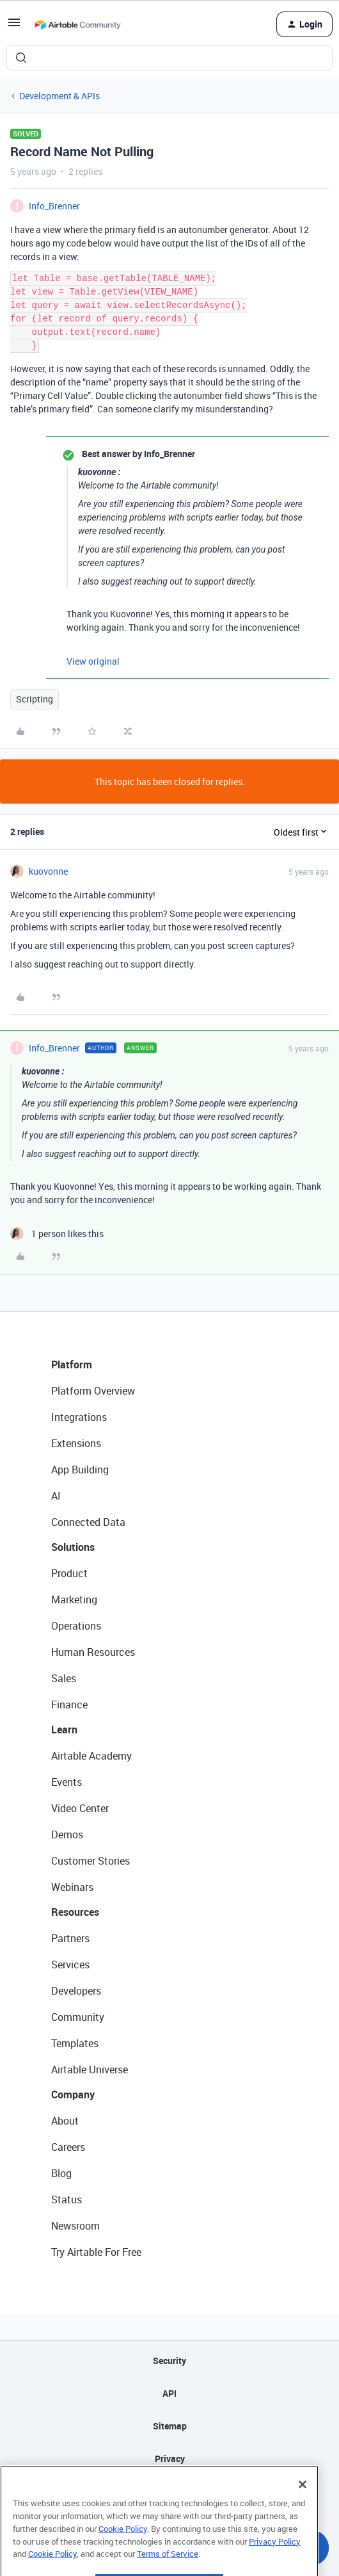 The width and height of the screenshot is (339, 2576). I want to click on Partners, so click(70, 1938).